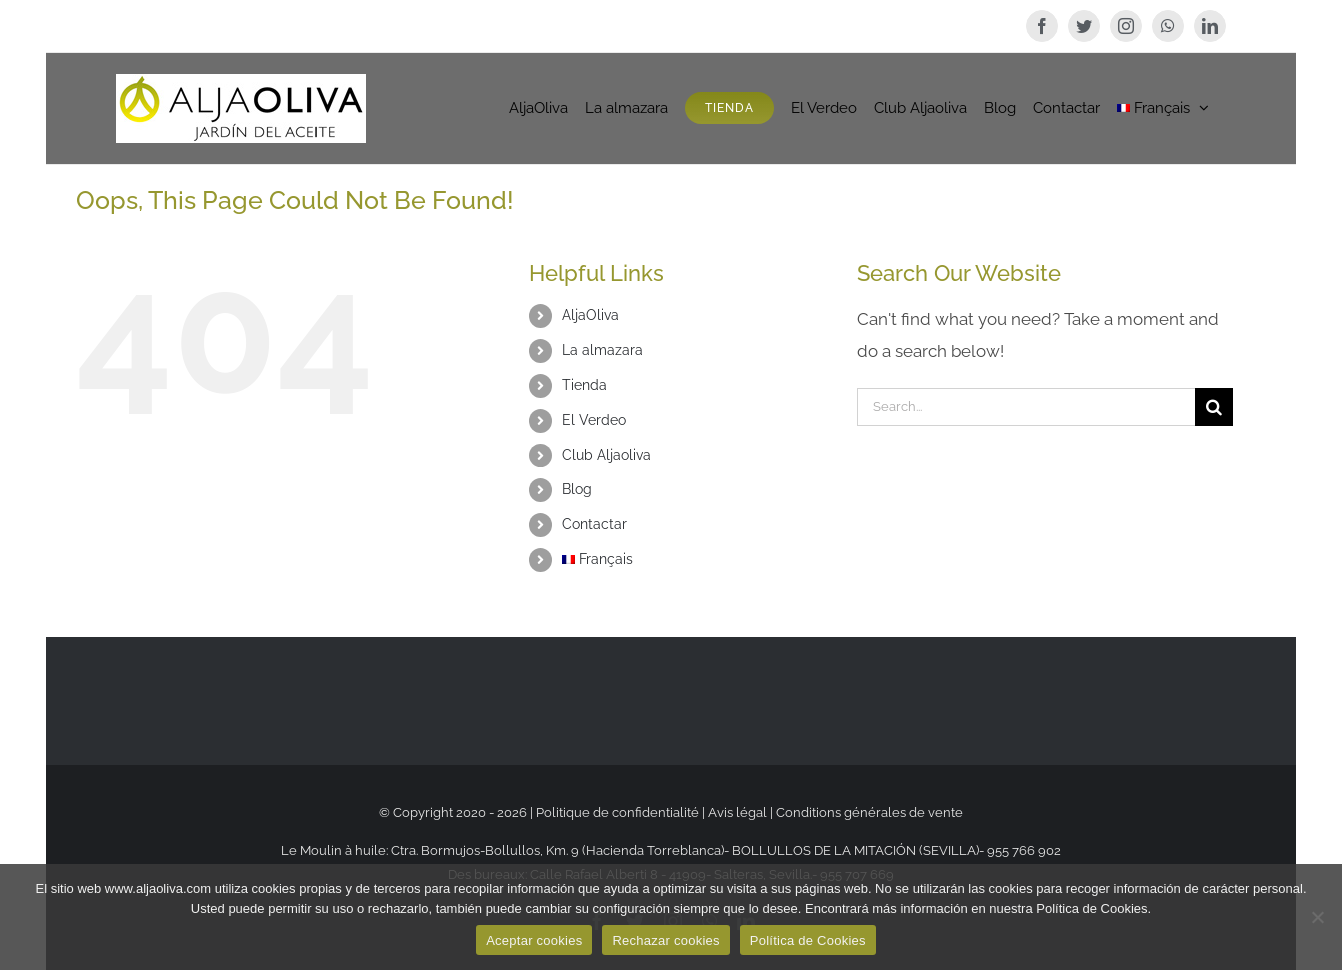  Describe the element at coordinates (602, 350) in the screenshot. I see `La almazara` at that location.